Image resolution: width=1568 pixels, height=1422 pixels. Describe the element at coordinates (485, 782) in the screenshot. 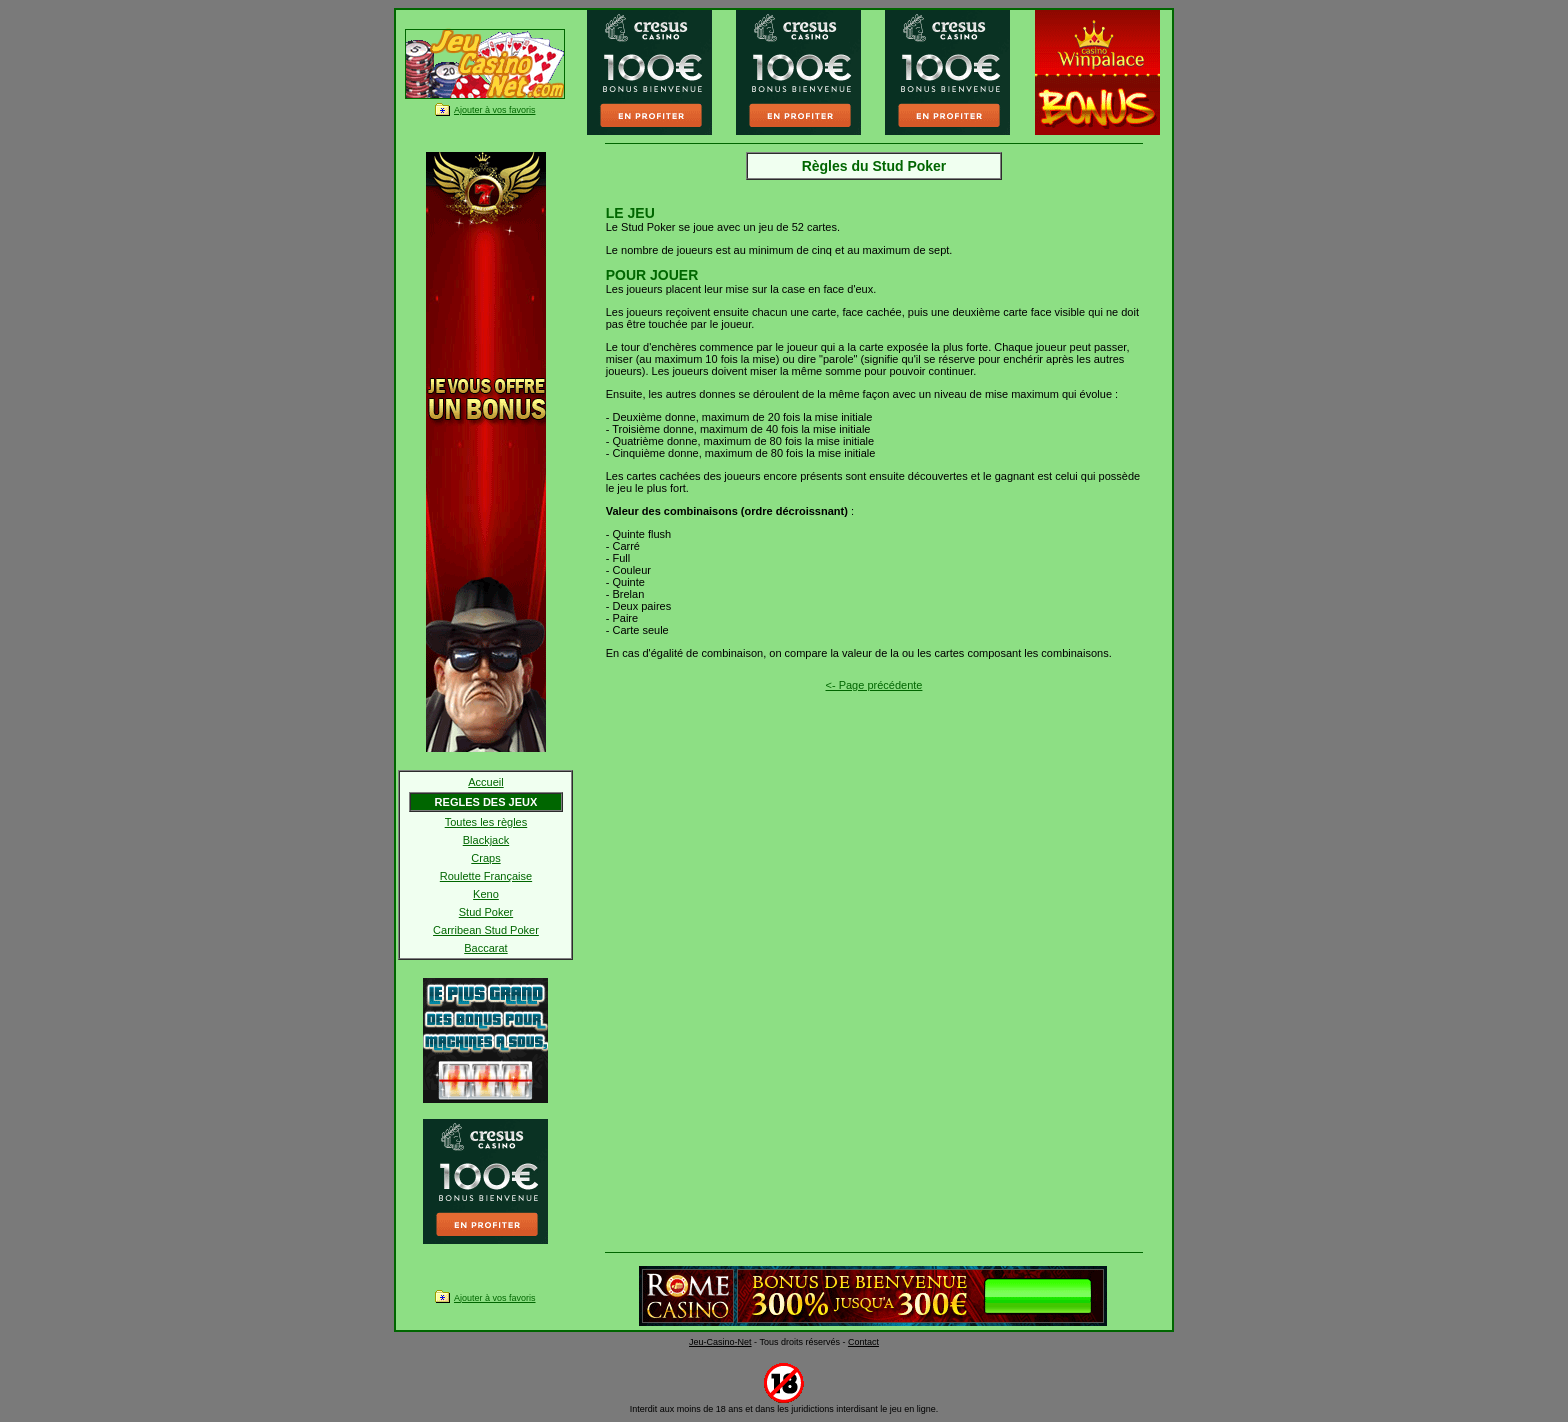

I see `Accueil` at that location.